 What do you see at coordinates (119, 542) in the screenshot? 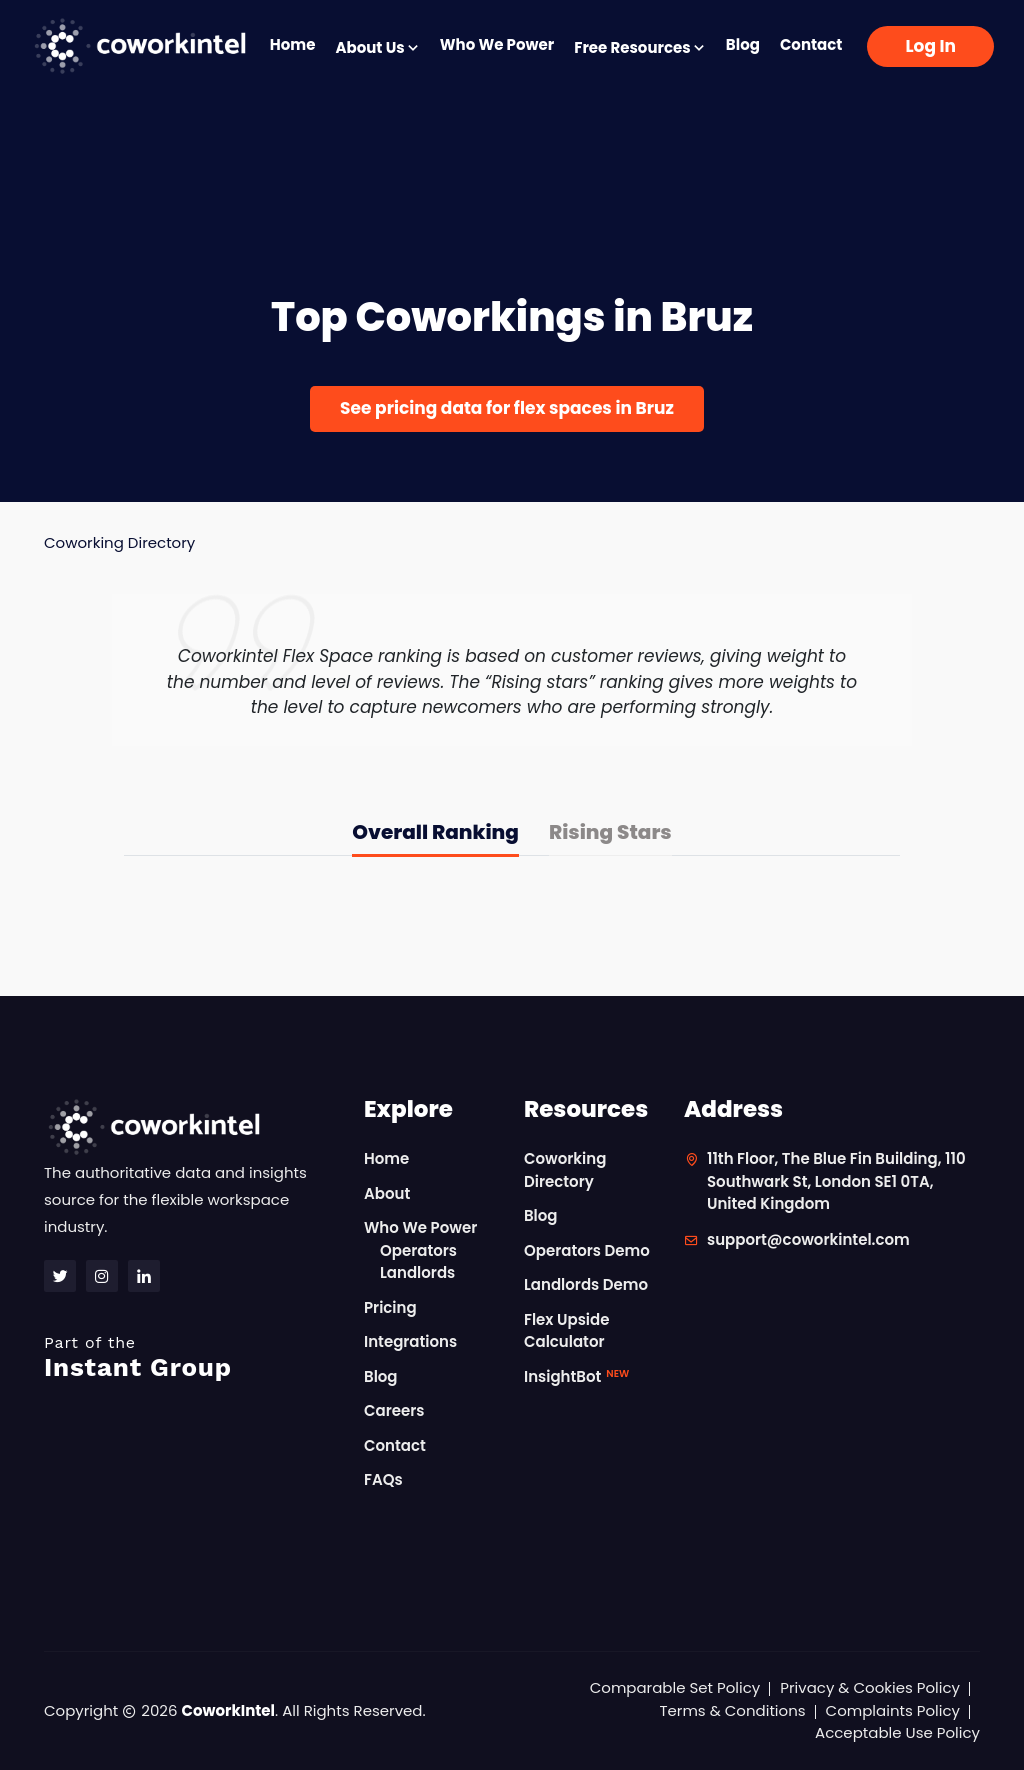
I see `Coworking Directory` at bounding box center [119, 542].